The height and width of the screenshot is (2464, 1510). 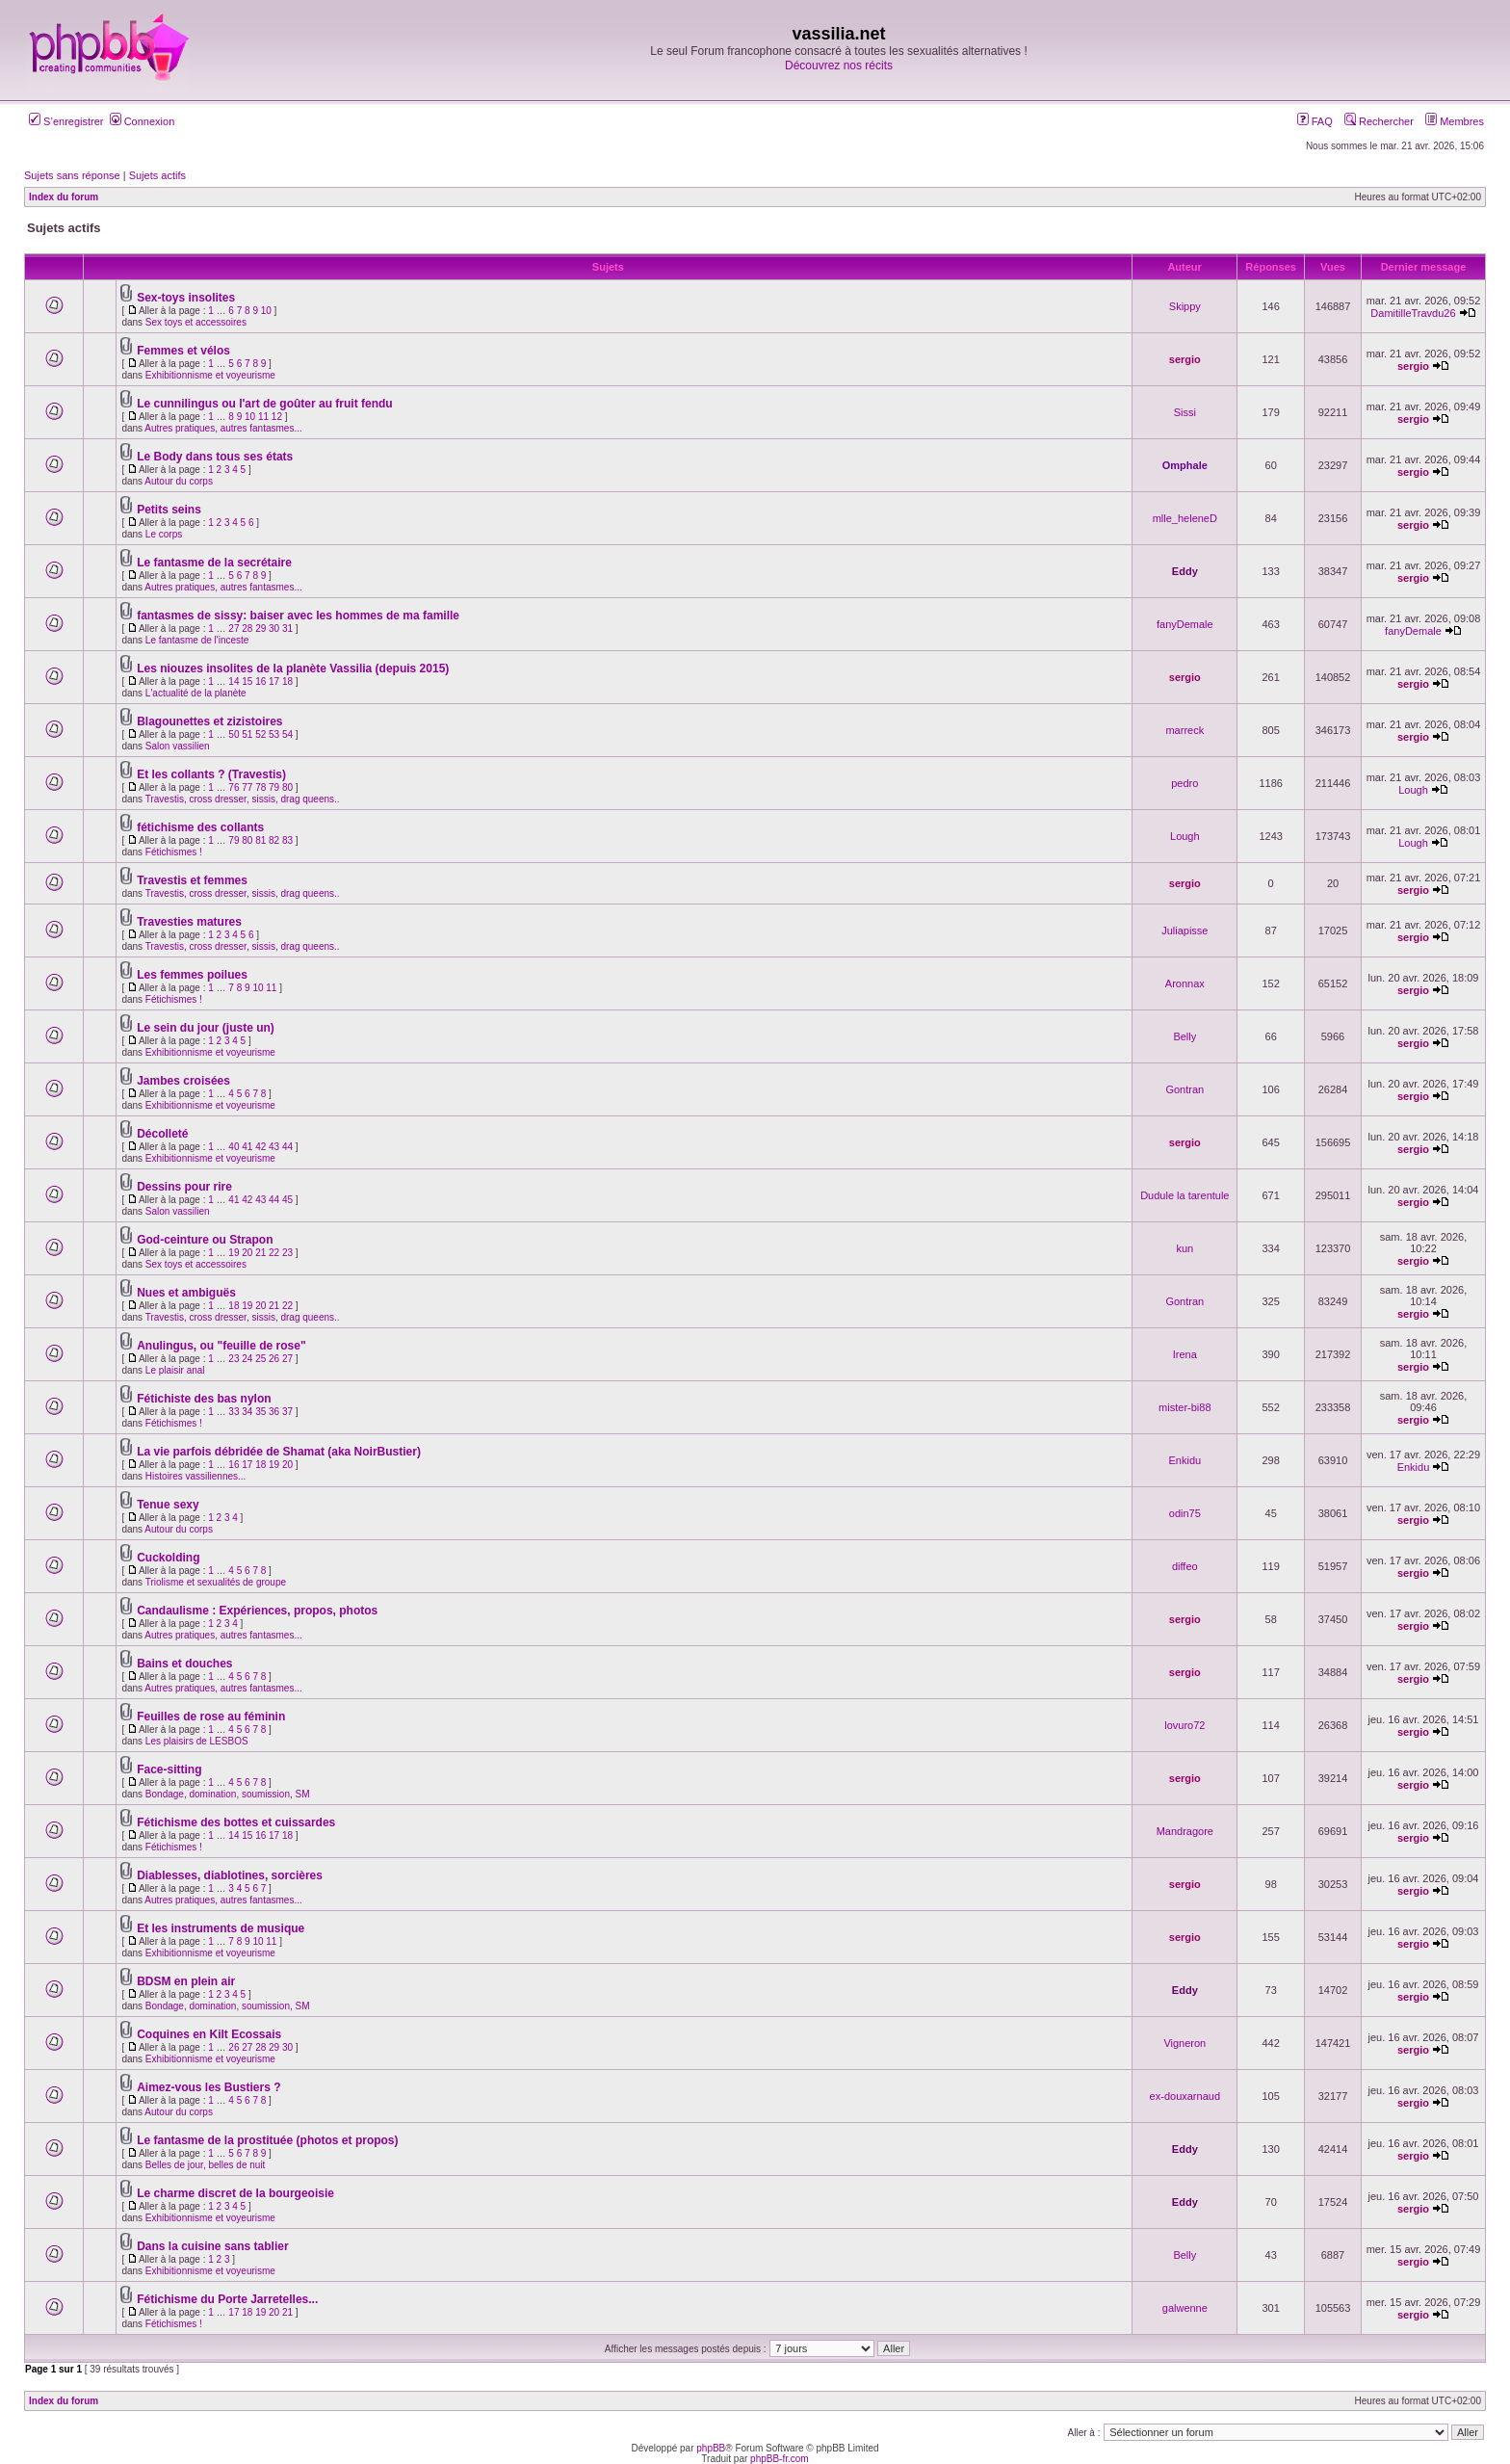 I want to click on 83, so click(x=287, y=840).